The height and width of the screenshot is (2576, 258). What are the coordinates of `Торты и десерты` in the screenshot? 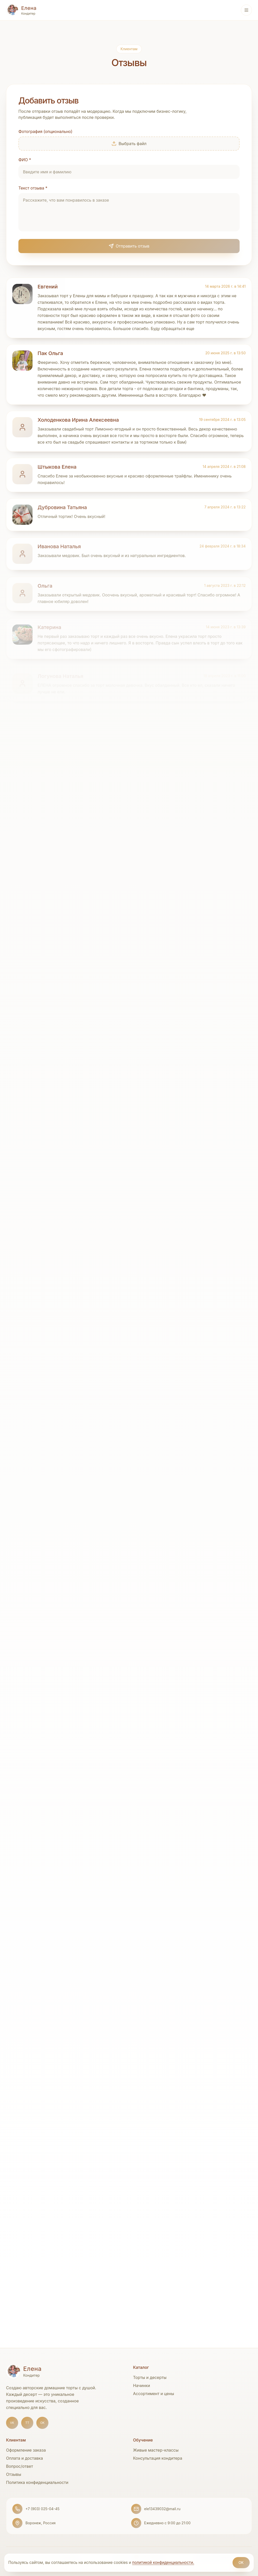 It's located at (150, 2377).